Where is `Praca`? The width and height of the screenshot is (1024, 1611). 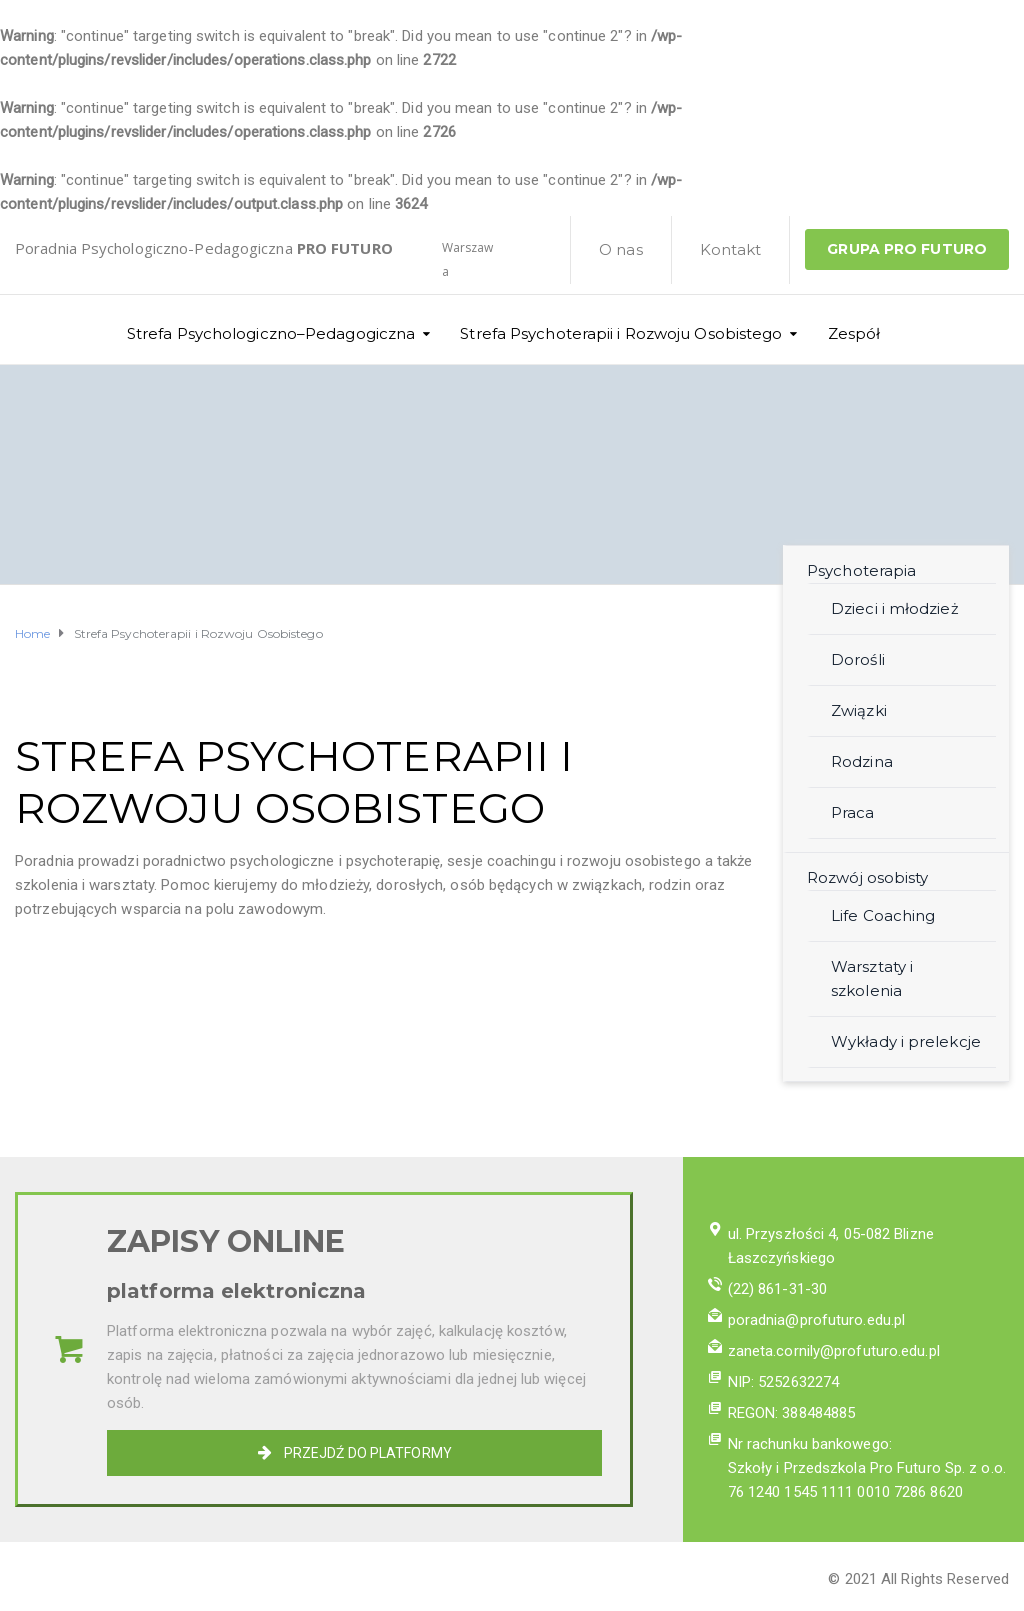 Praca is located at coordinates (853, 812).